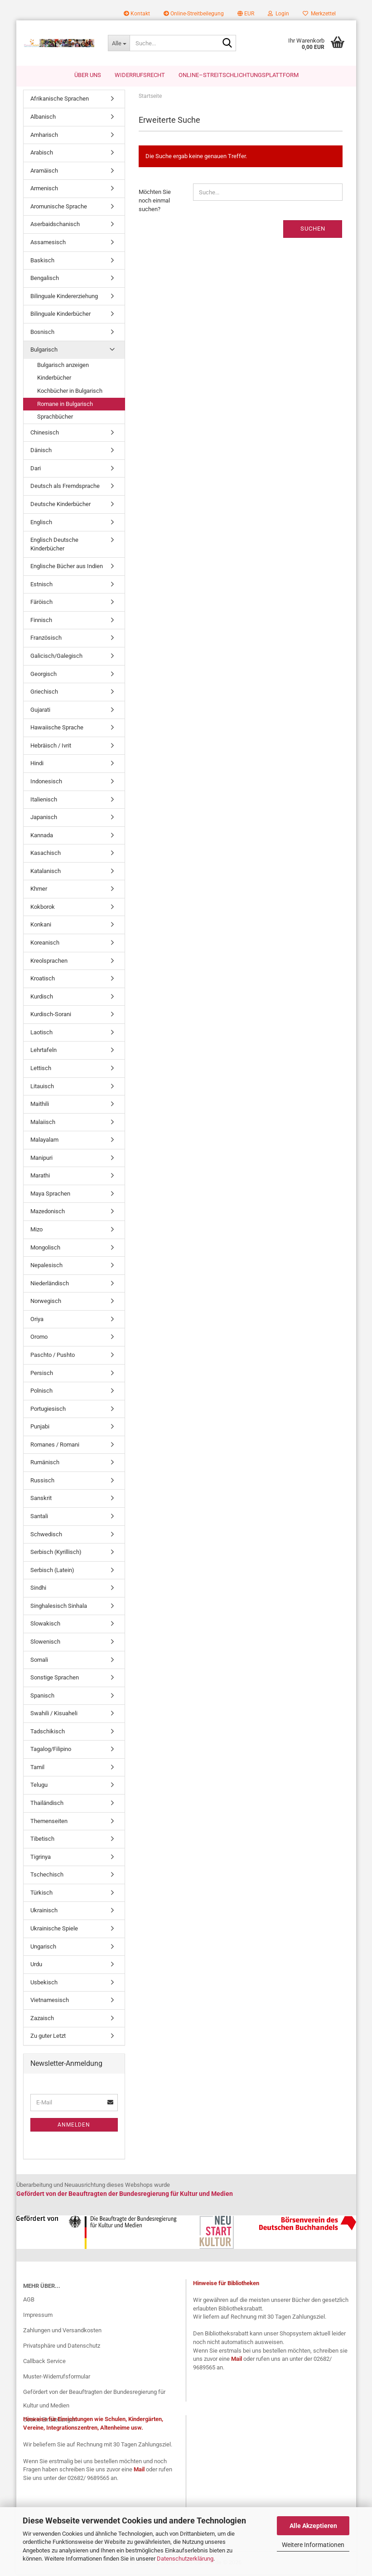 This screenshot has width=372, height=2576. Describe the element at coordinates (61, 2347) in the screenshot. I see `Privatsphäre und Datenschutz` at that location.